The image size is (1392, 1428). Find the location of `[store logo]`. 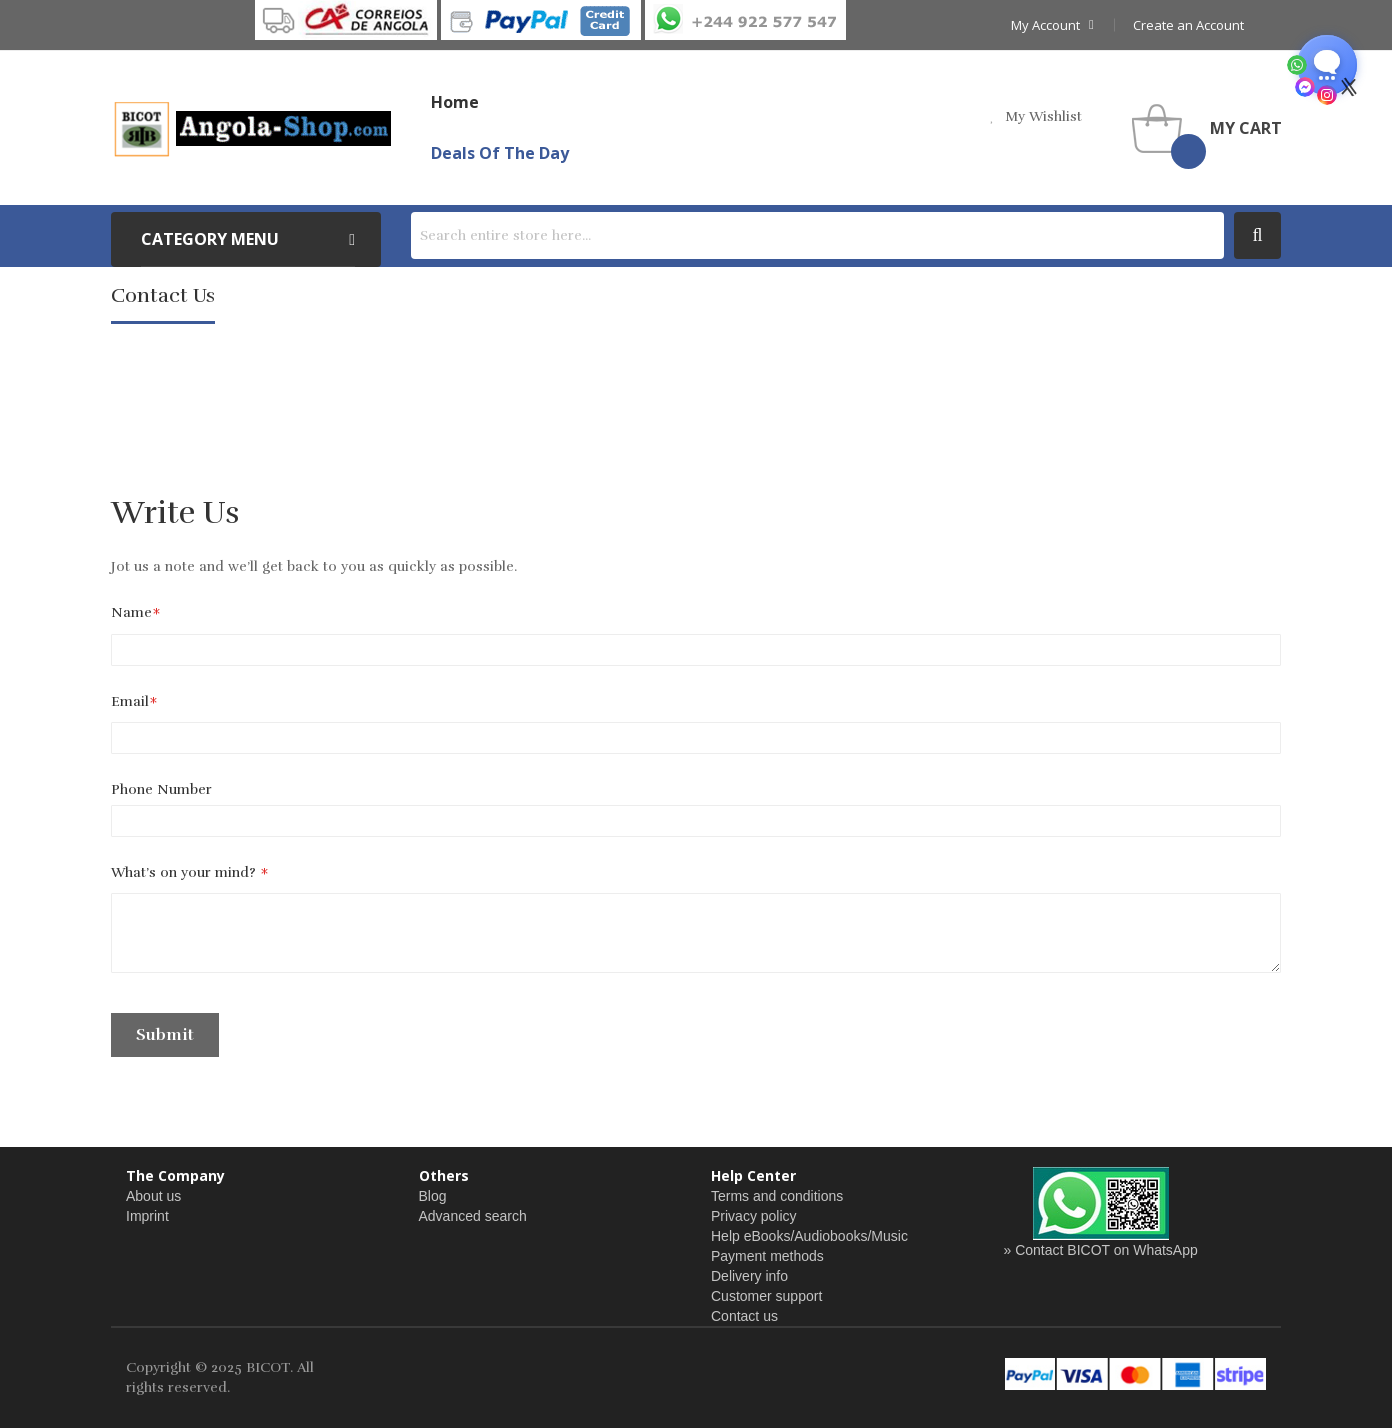

[store logo] is located at coordinates (251, 128).